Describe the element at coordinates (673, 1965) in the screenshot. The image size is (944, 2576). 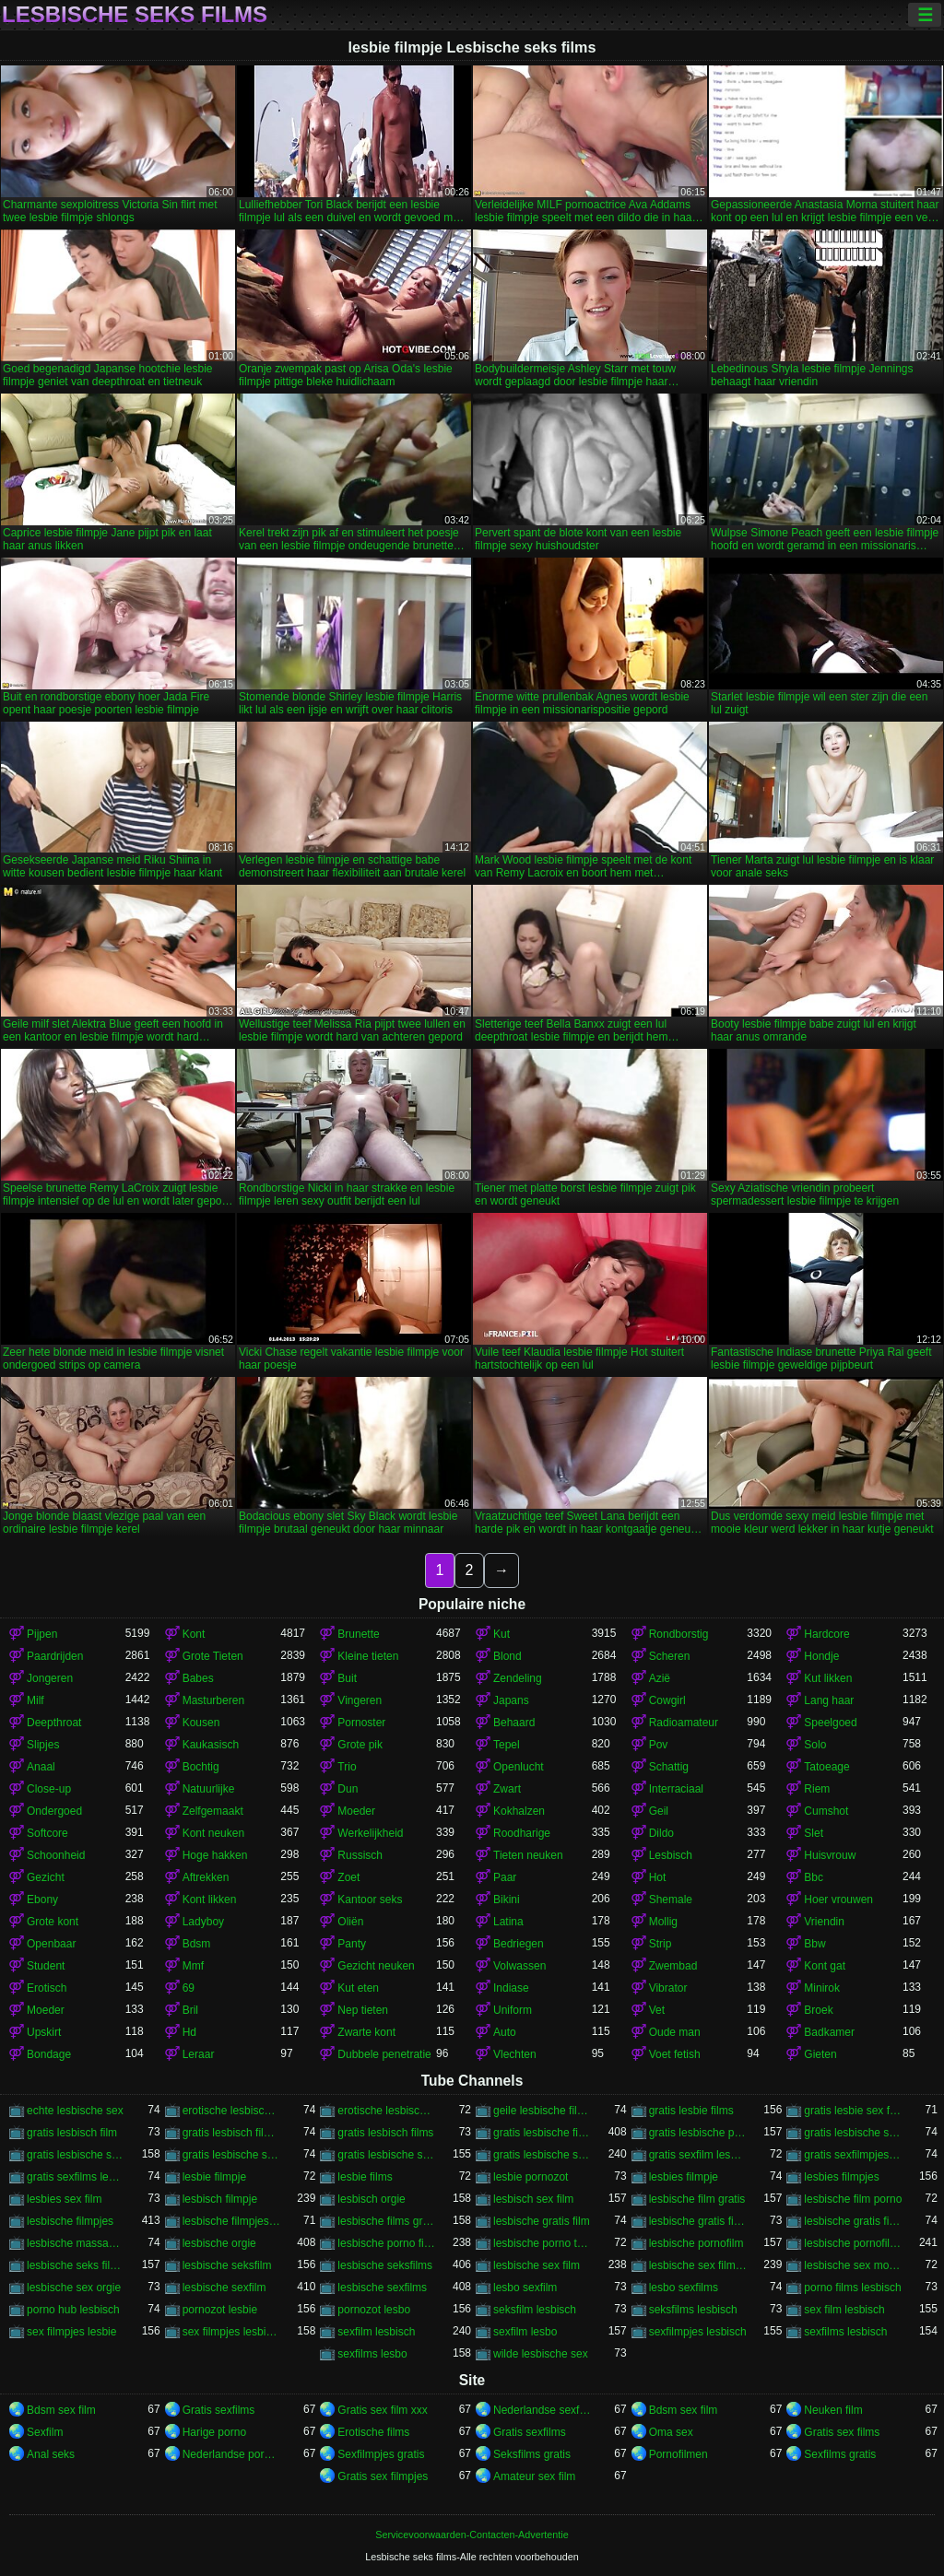
I see `Zwembad` at that location.